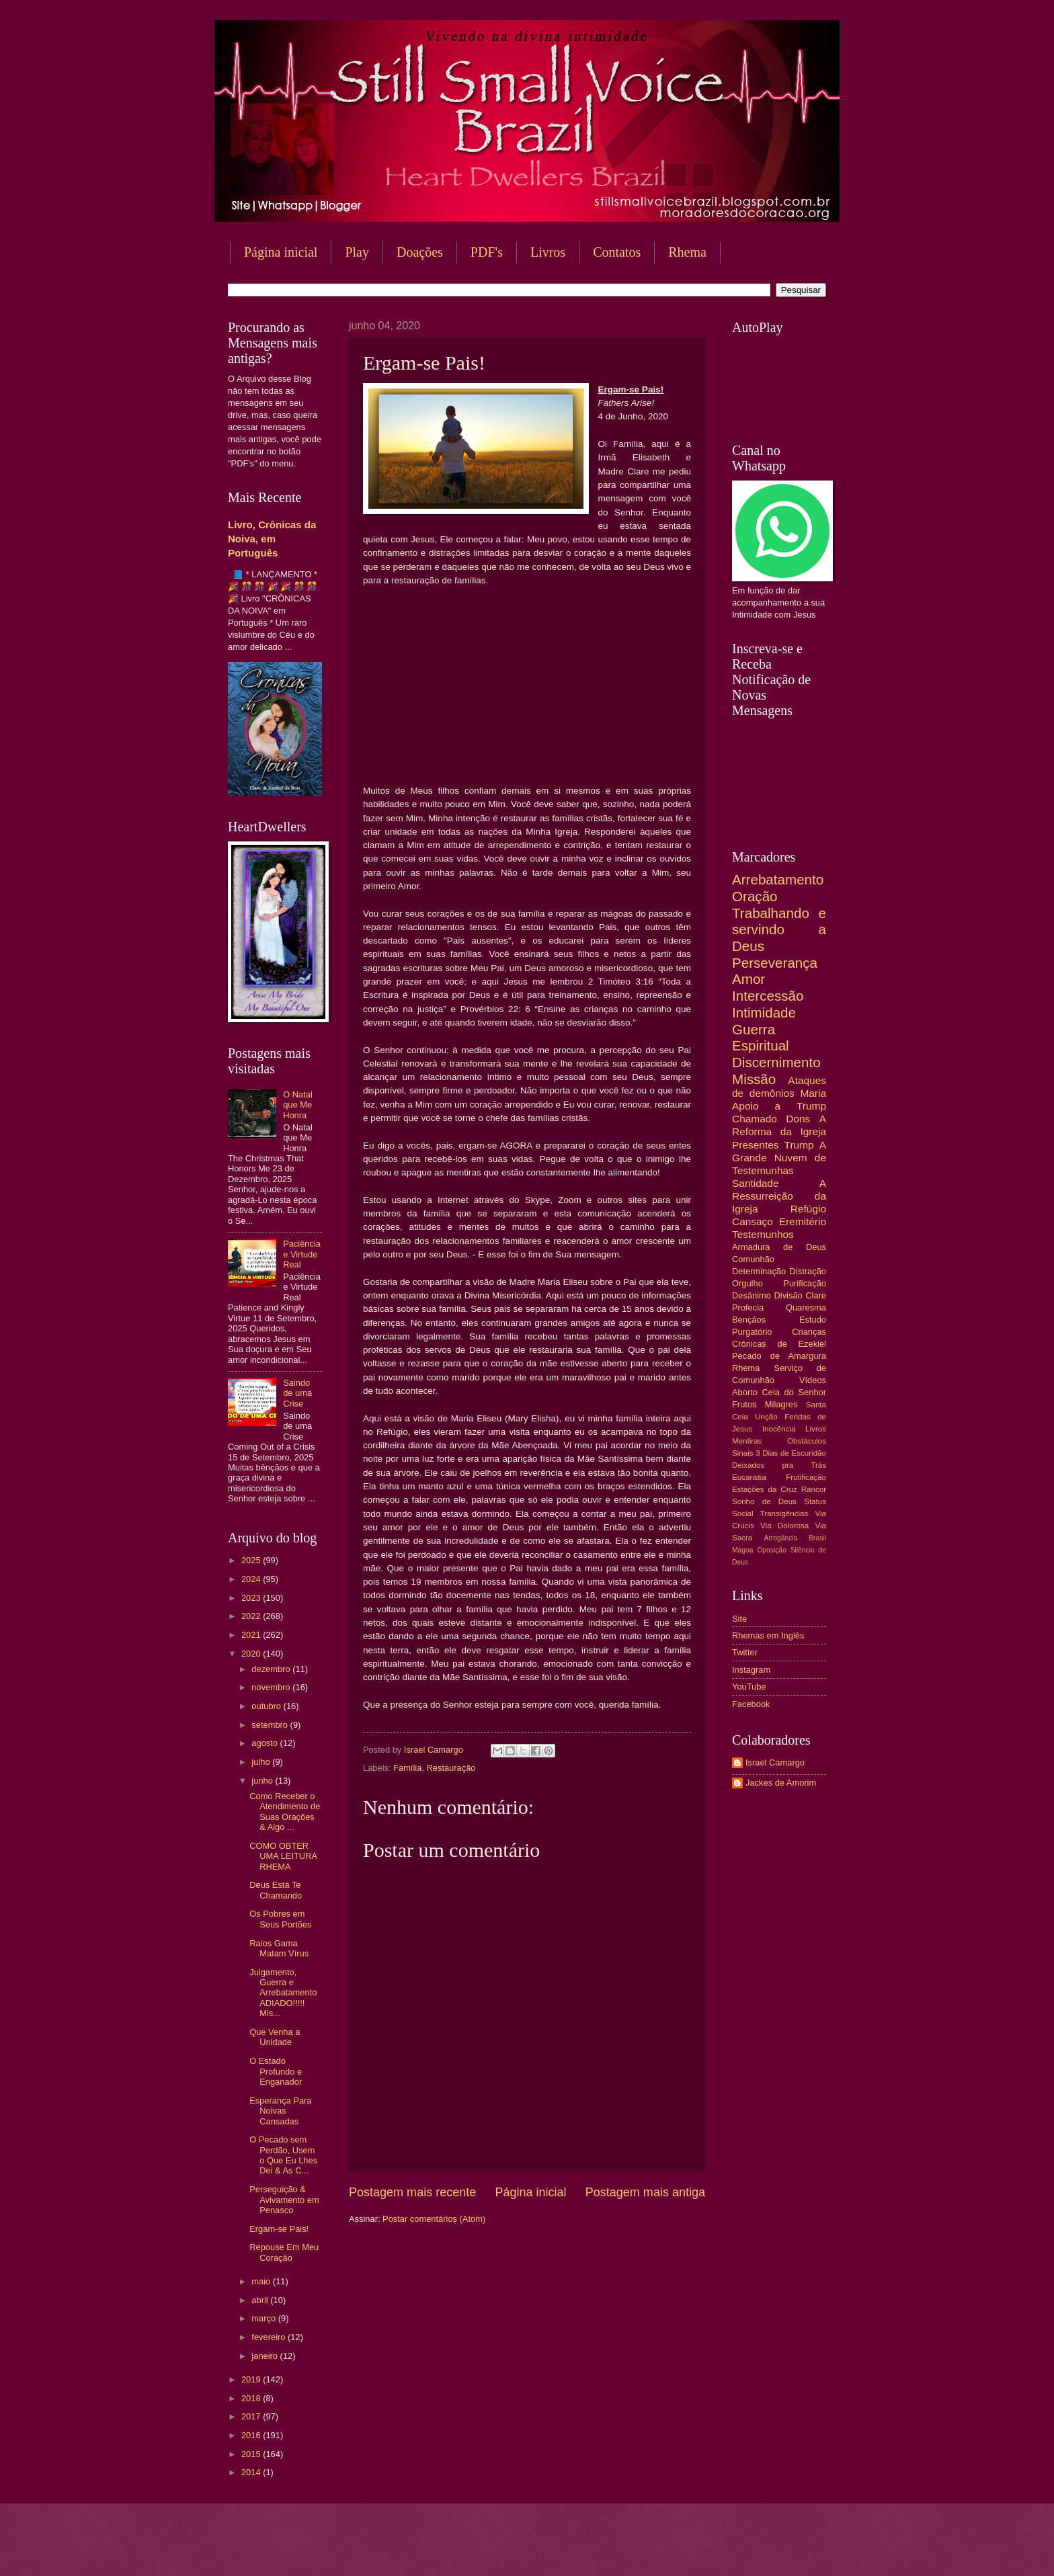  What do you see at coordinates (779, 1247) in the screenshot?
I see `Armadura de Deus` at bounding box center [779, 1247].